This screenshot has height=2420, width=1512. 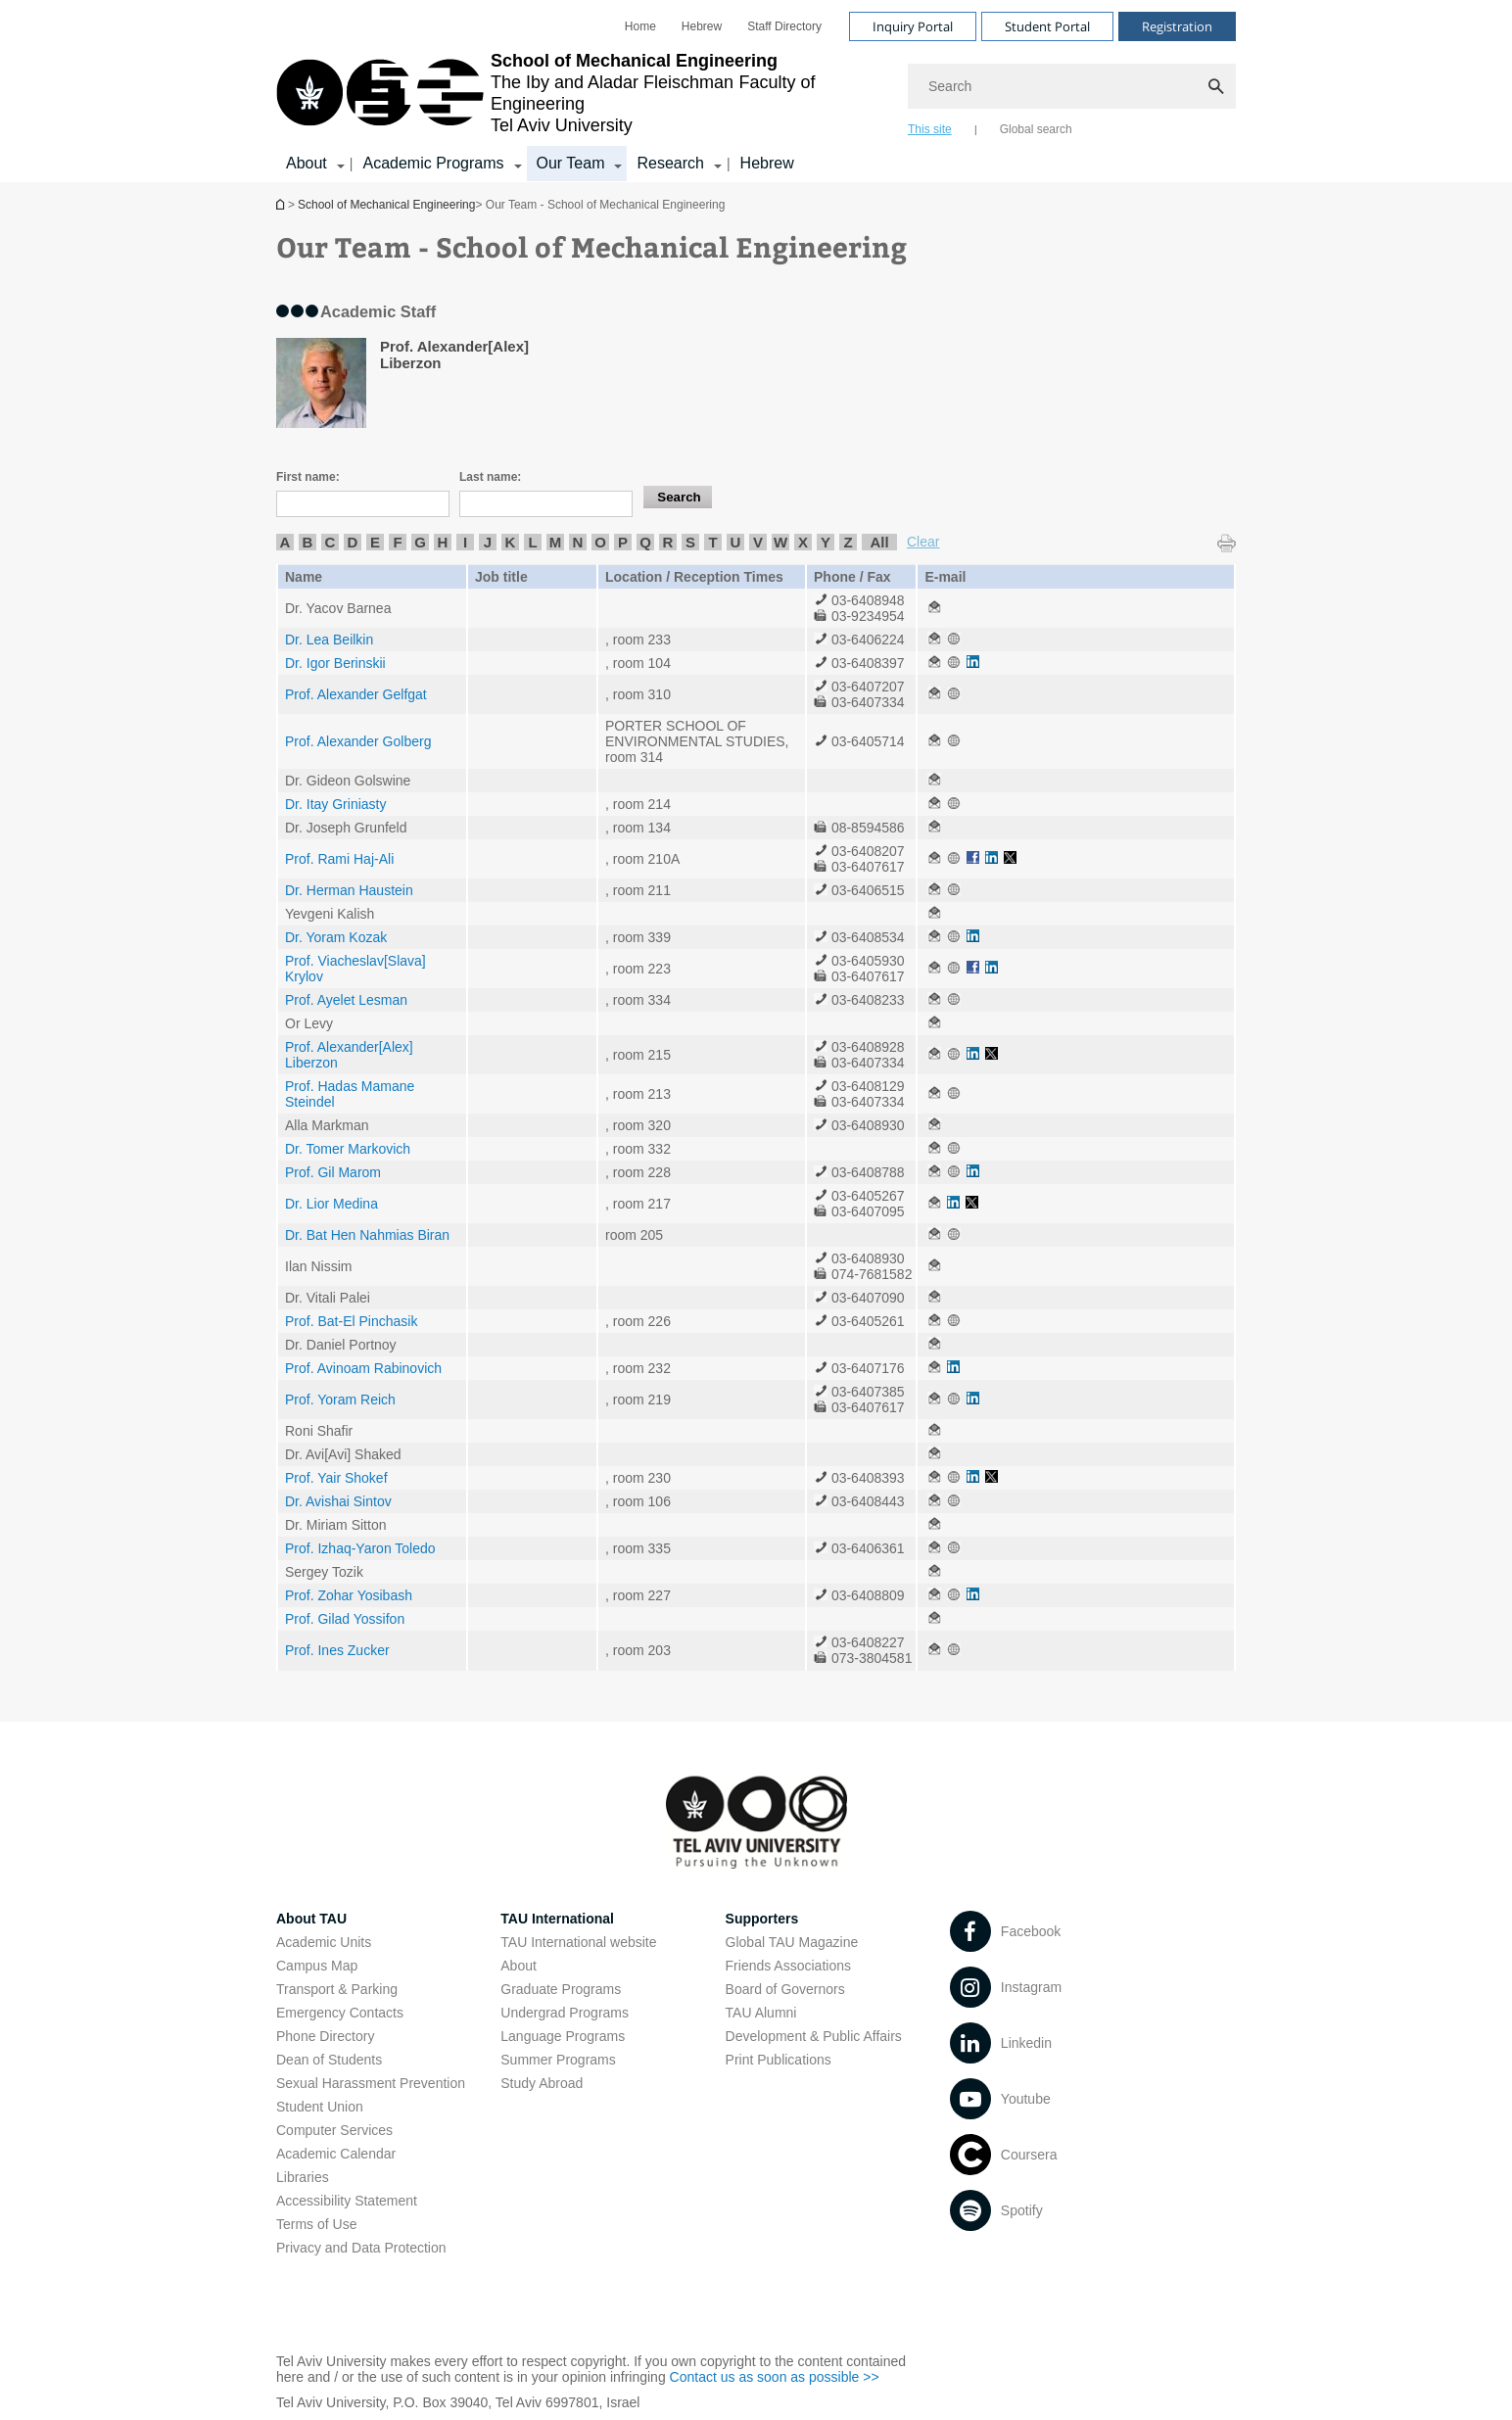 I want to click on Academic Calendar, so click(x=336, y=2153).